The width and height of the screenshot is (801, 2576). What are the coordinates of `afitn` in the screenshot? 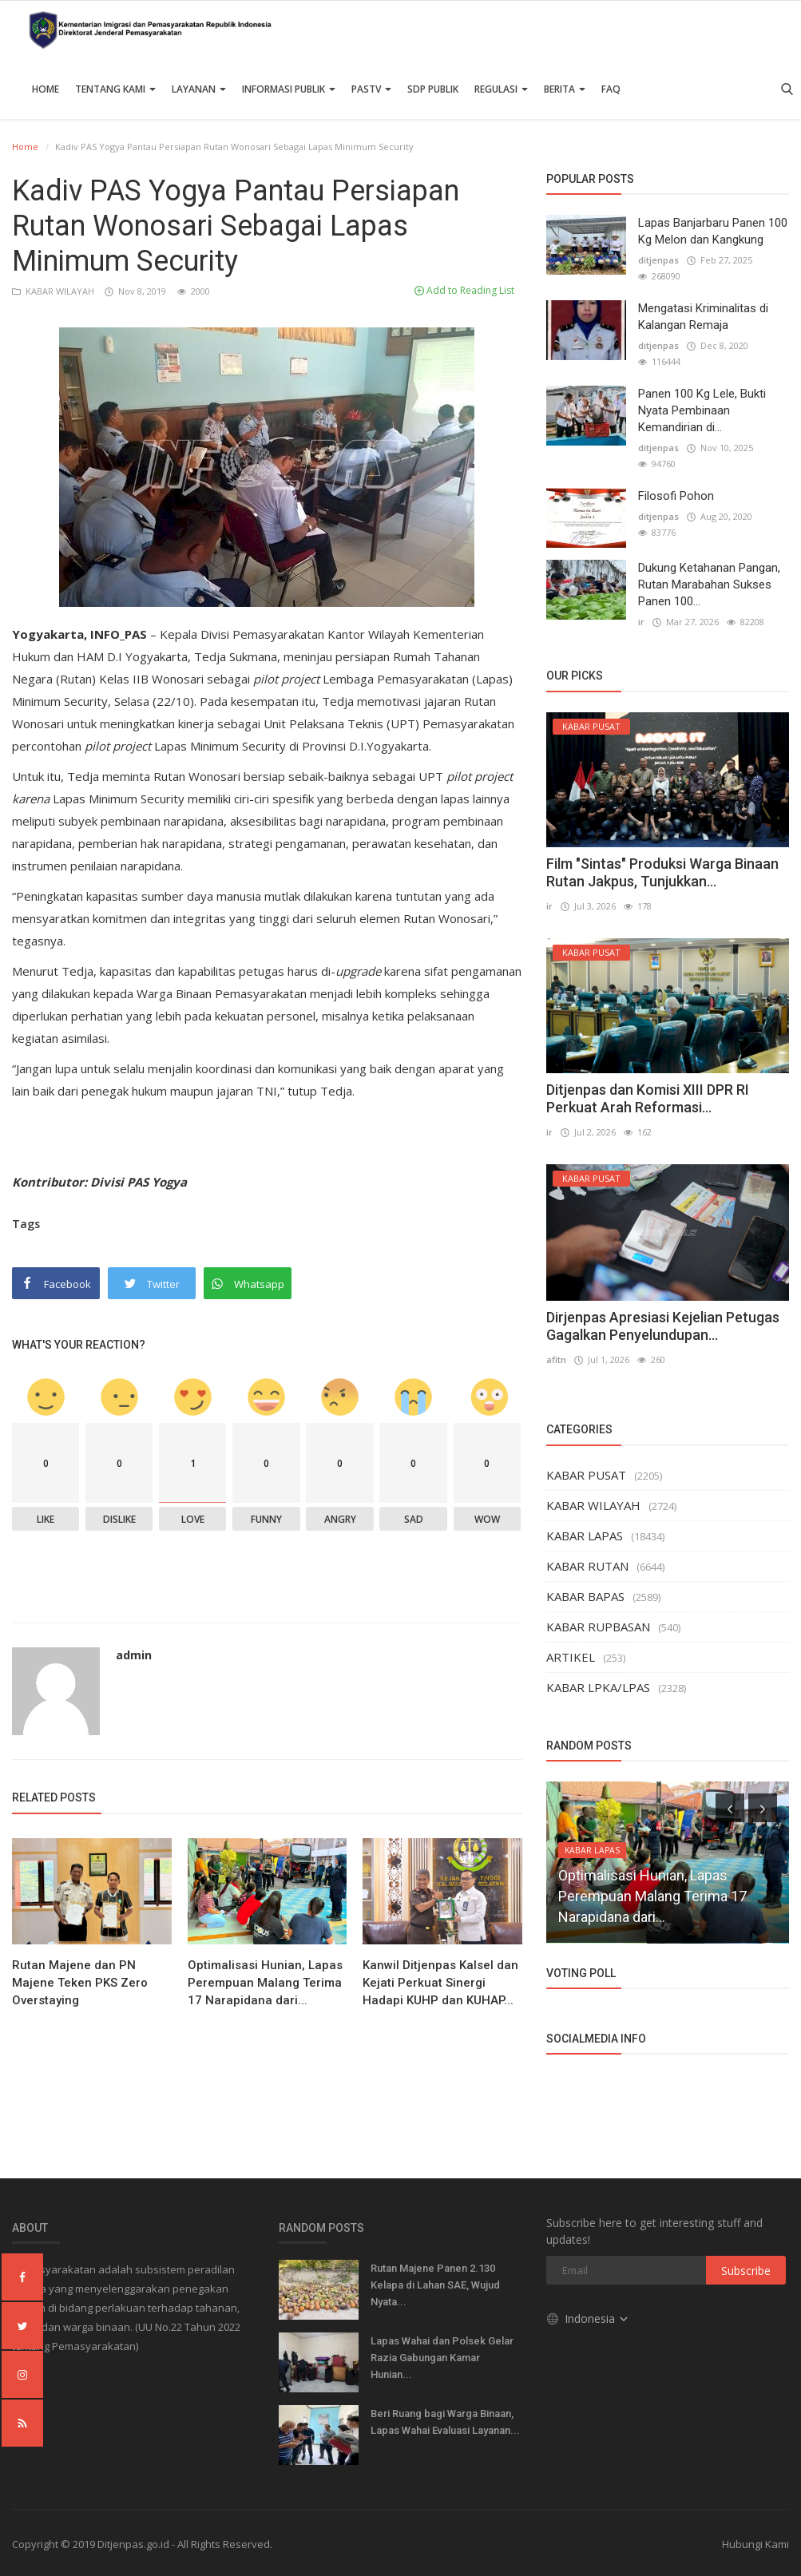 It's located at (556, 1359).